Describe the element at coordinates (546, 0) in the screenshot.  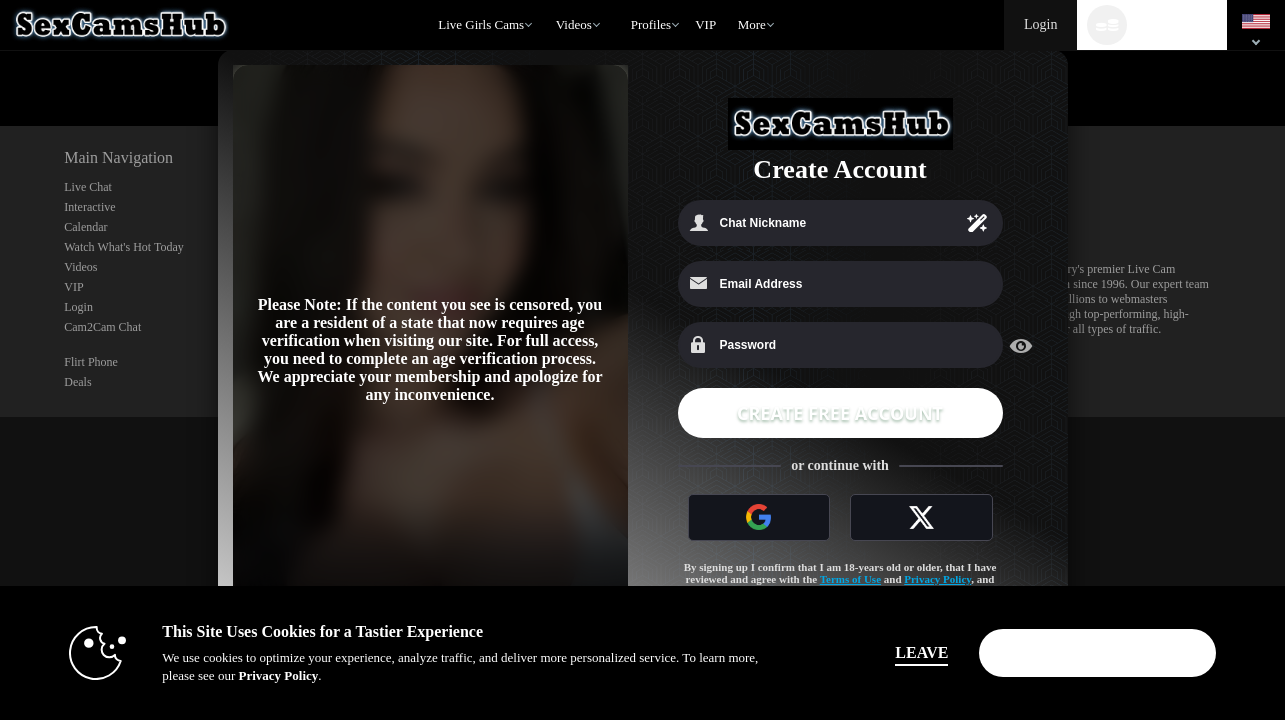
I see `Trending Videos` at that location.